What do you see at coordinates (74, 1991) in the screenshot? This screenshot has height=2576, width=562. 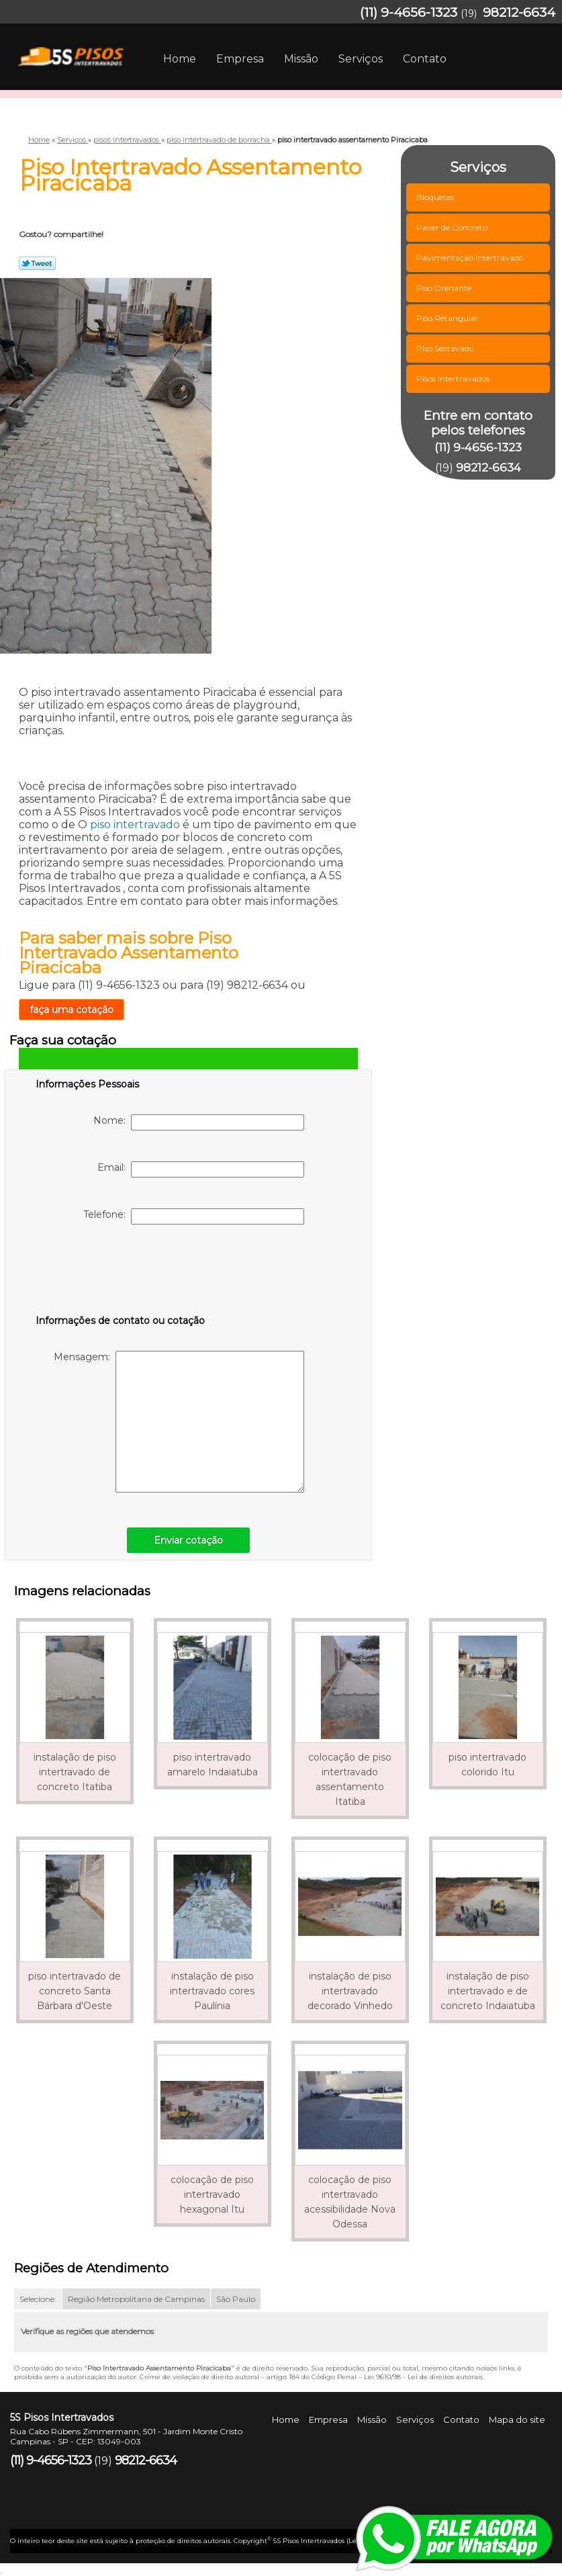 I see `piso intertravado de concreto Santa Bárbara d'Oeste` at bounding box center [74, 1991].